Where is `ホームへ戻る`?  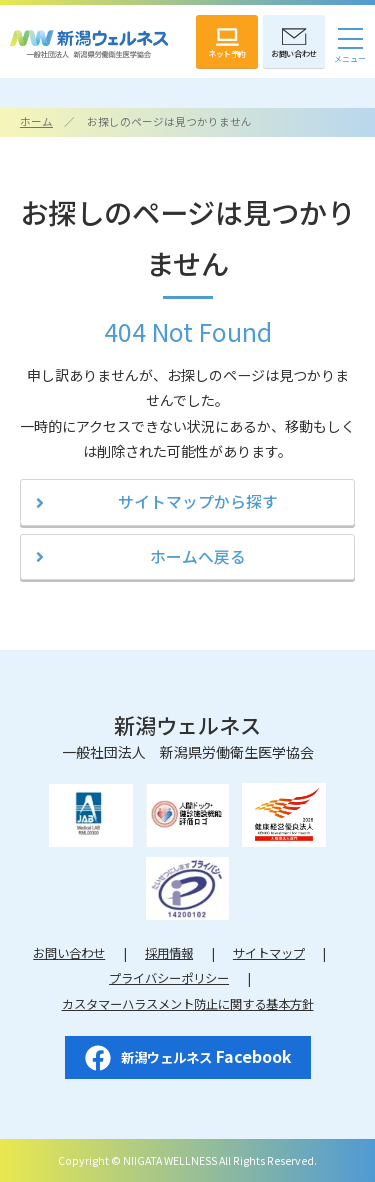
ホームへ戻る is located at coordinates (198, 556).